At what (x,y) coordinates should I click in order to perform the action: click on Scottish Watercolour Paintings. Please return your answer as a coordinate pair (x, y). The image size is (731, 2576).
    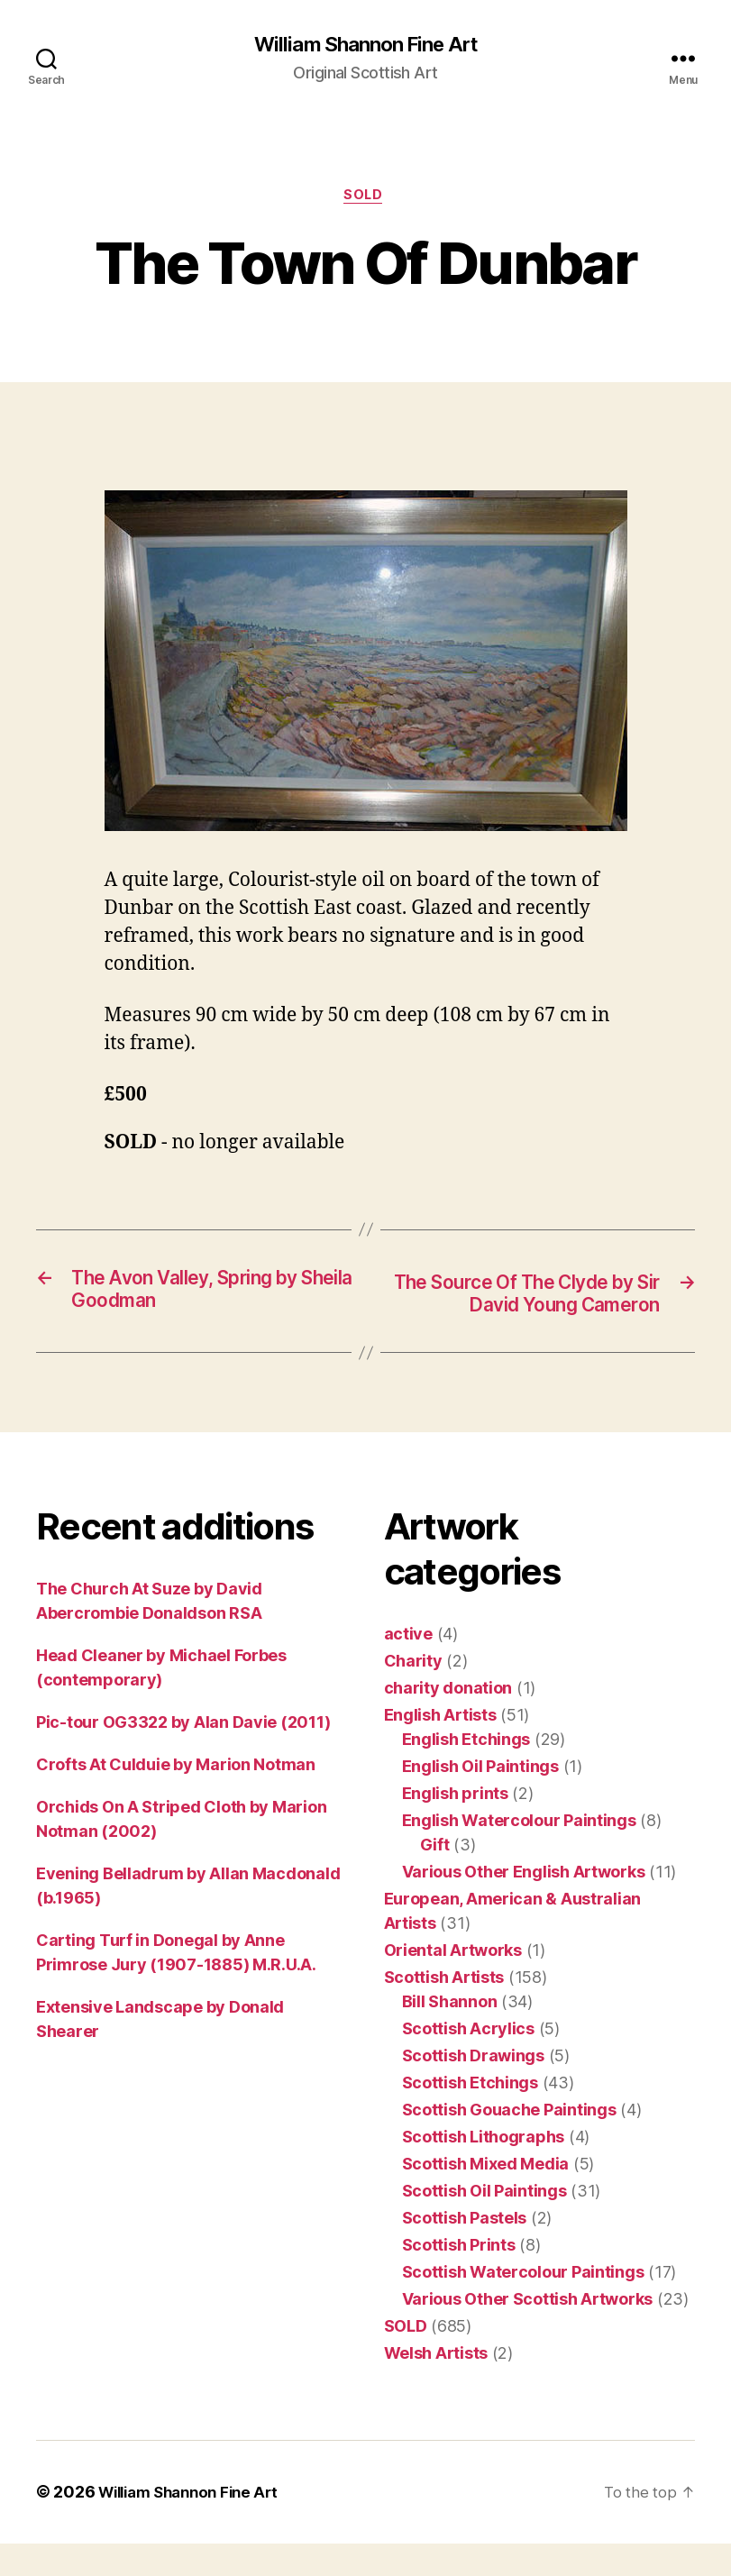
    Looking at the image, I should click on (523, 2305).